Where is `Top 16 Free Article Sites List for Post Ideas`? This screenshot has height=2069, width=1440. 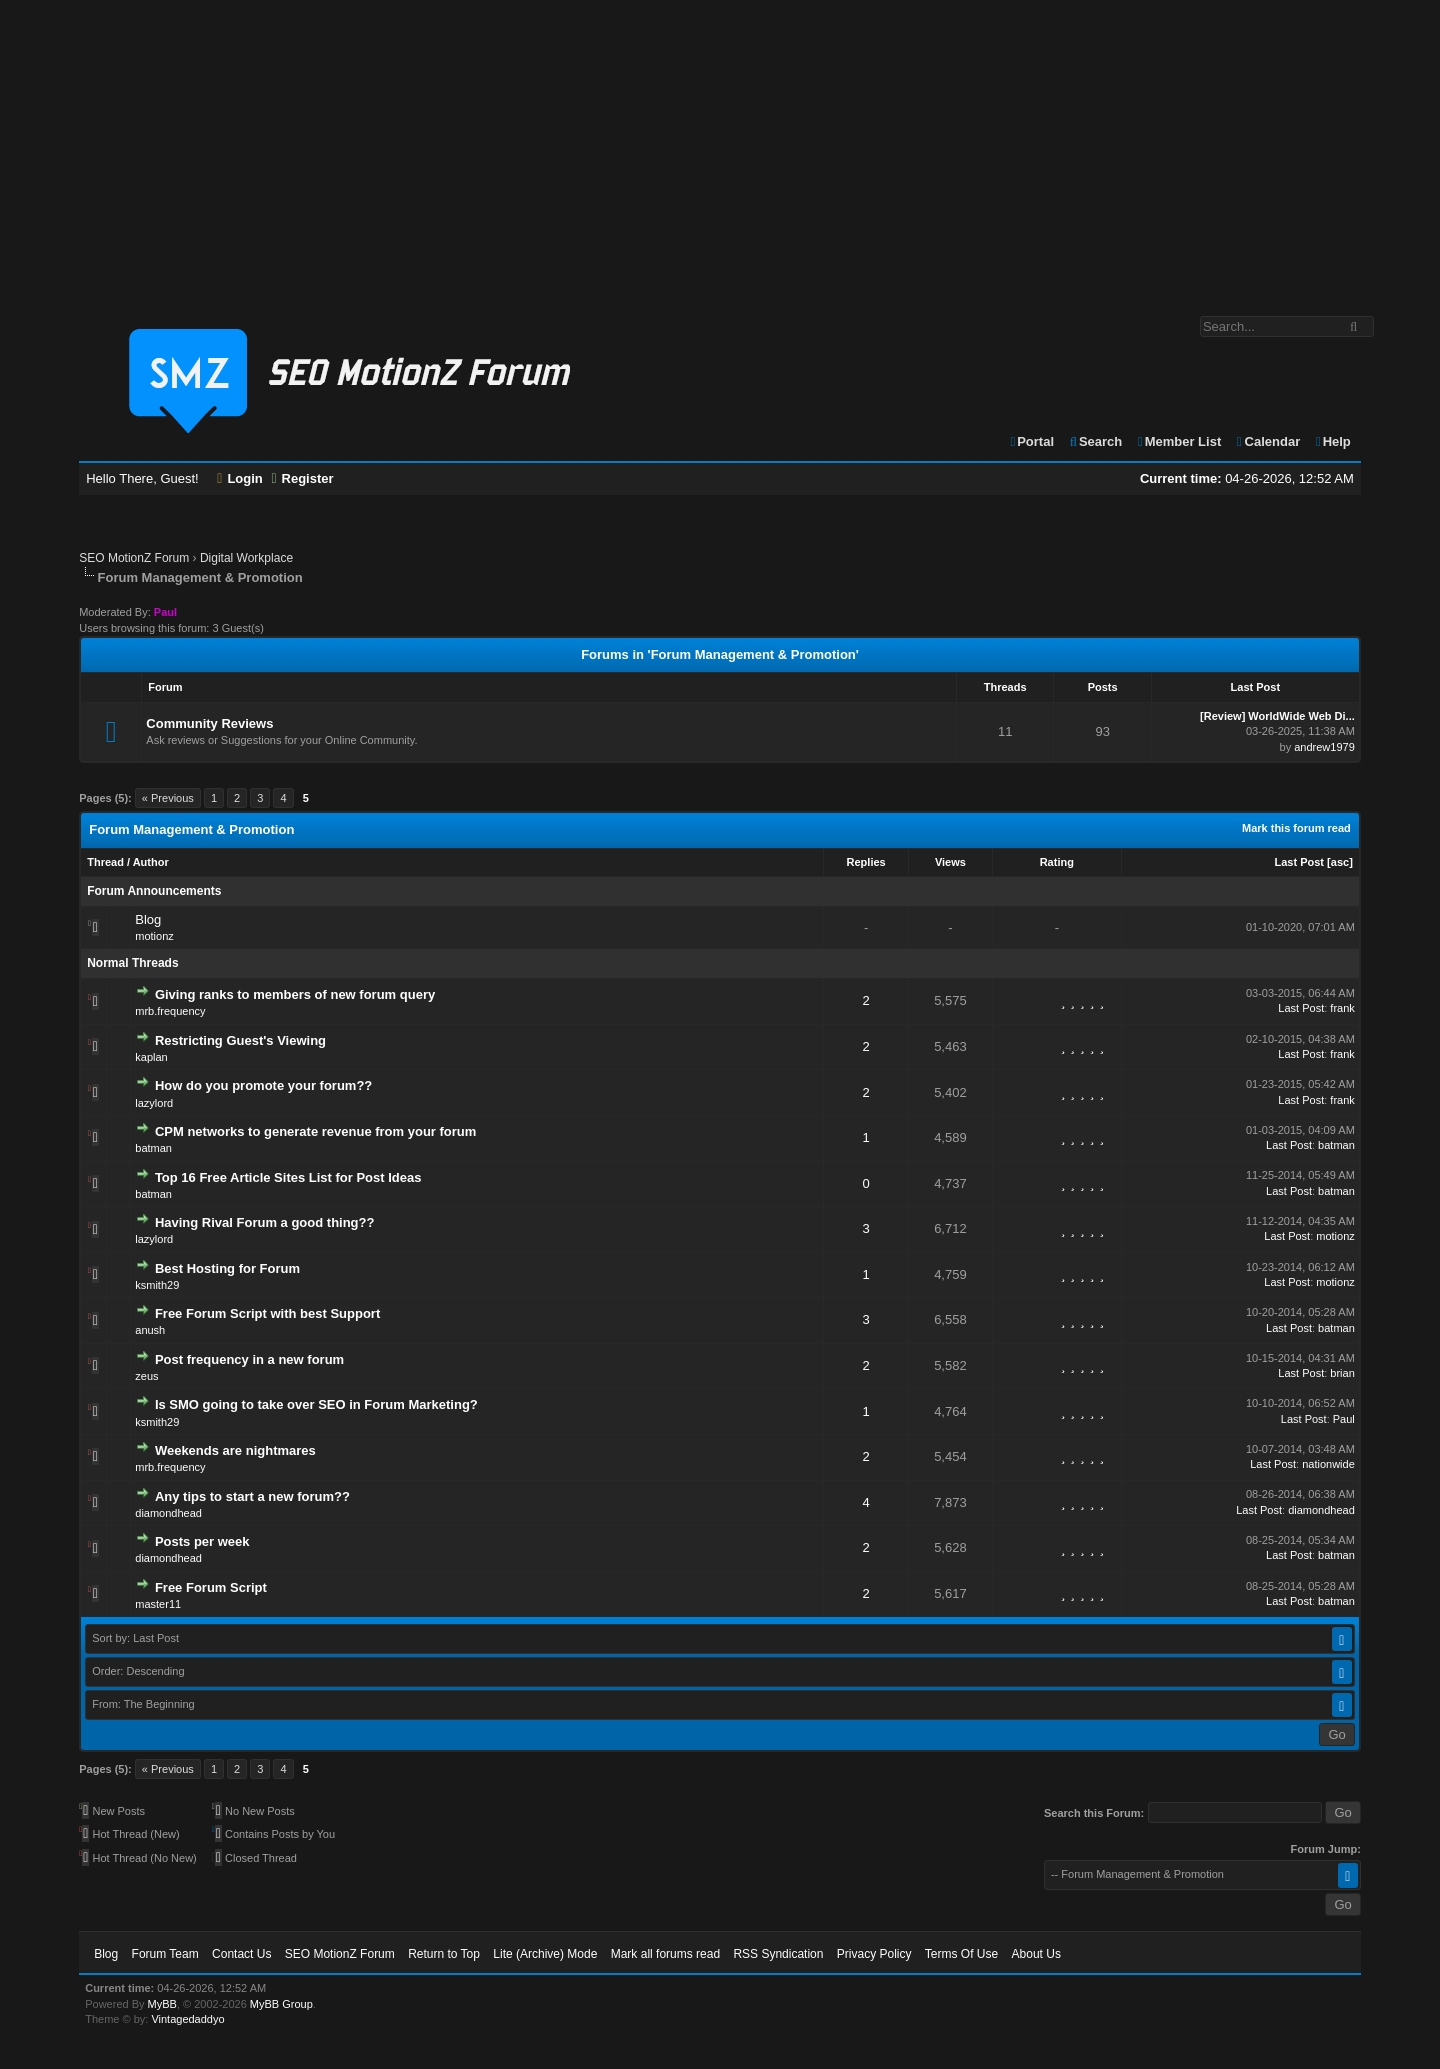
Top 16 Free Article Sites List for Post Ideas is located at coordinates (288, 1177).